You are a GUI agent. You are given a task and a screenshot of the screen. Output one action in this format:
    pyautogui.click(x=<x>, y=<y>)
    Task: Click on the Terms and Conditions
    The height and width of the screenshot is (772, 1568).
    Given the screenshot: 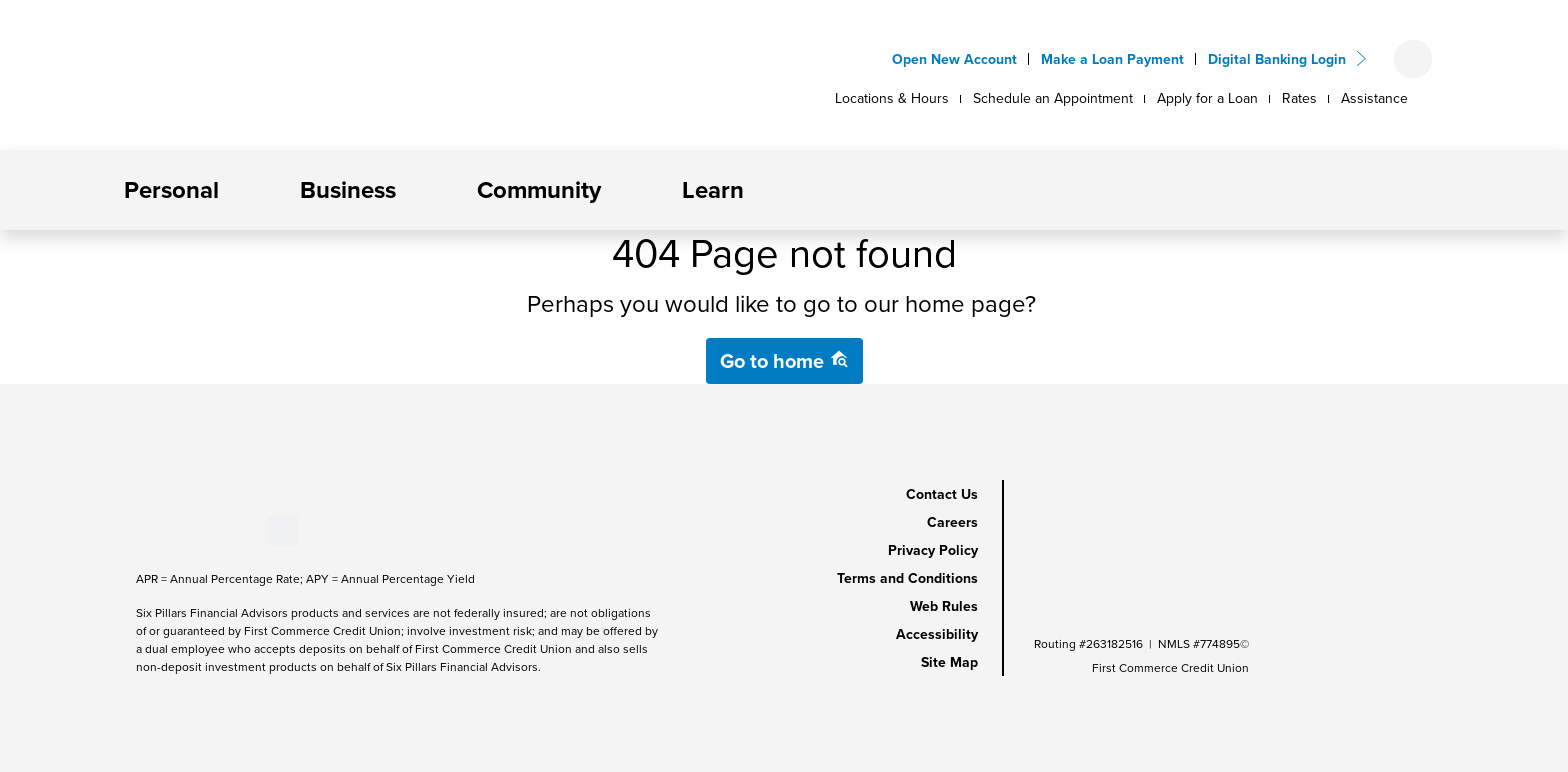 What is the action you would take?
    pyautogui.click(x=907, y=578)
    